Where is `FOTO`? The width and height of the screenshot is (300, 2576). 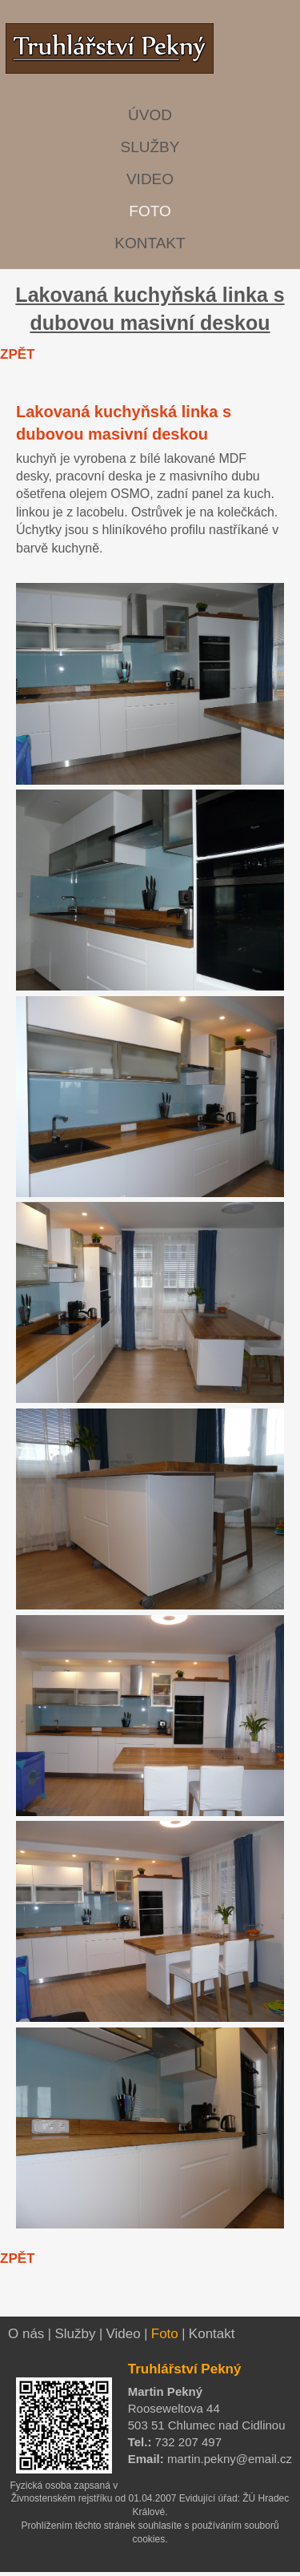 FOTO is located at coordinates (149, 211).